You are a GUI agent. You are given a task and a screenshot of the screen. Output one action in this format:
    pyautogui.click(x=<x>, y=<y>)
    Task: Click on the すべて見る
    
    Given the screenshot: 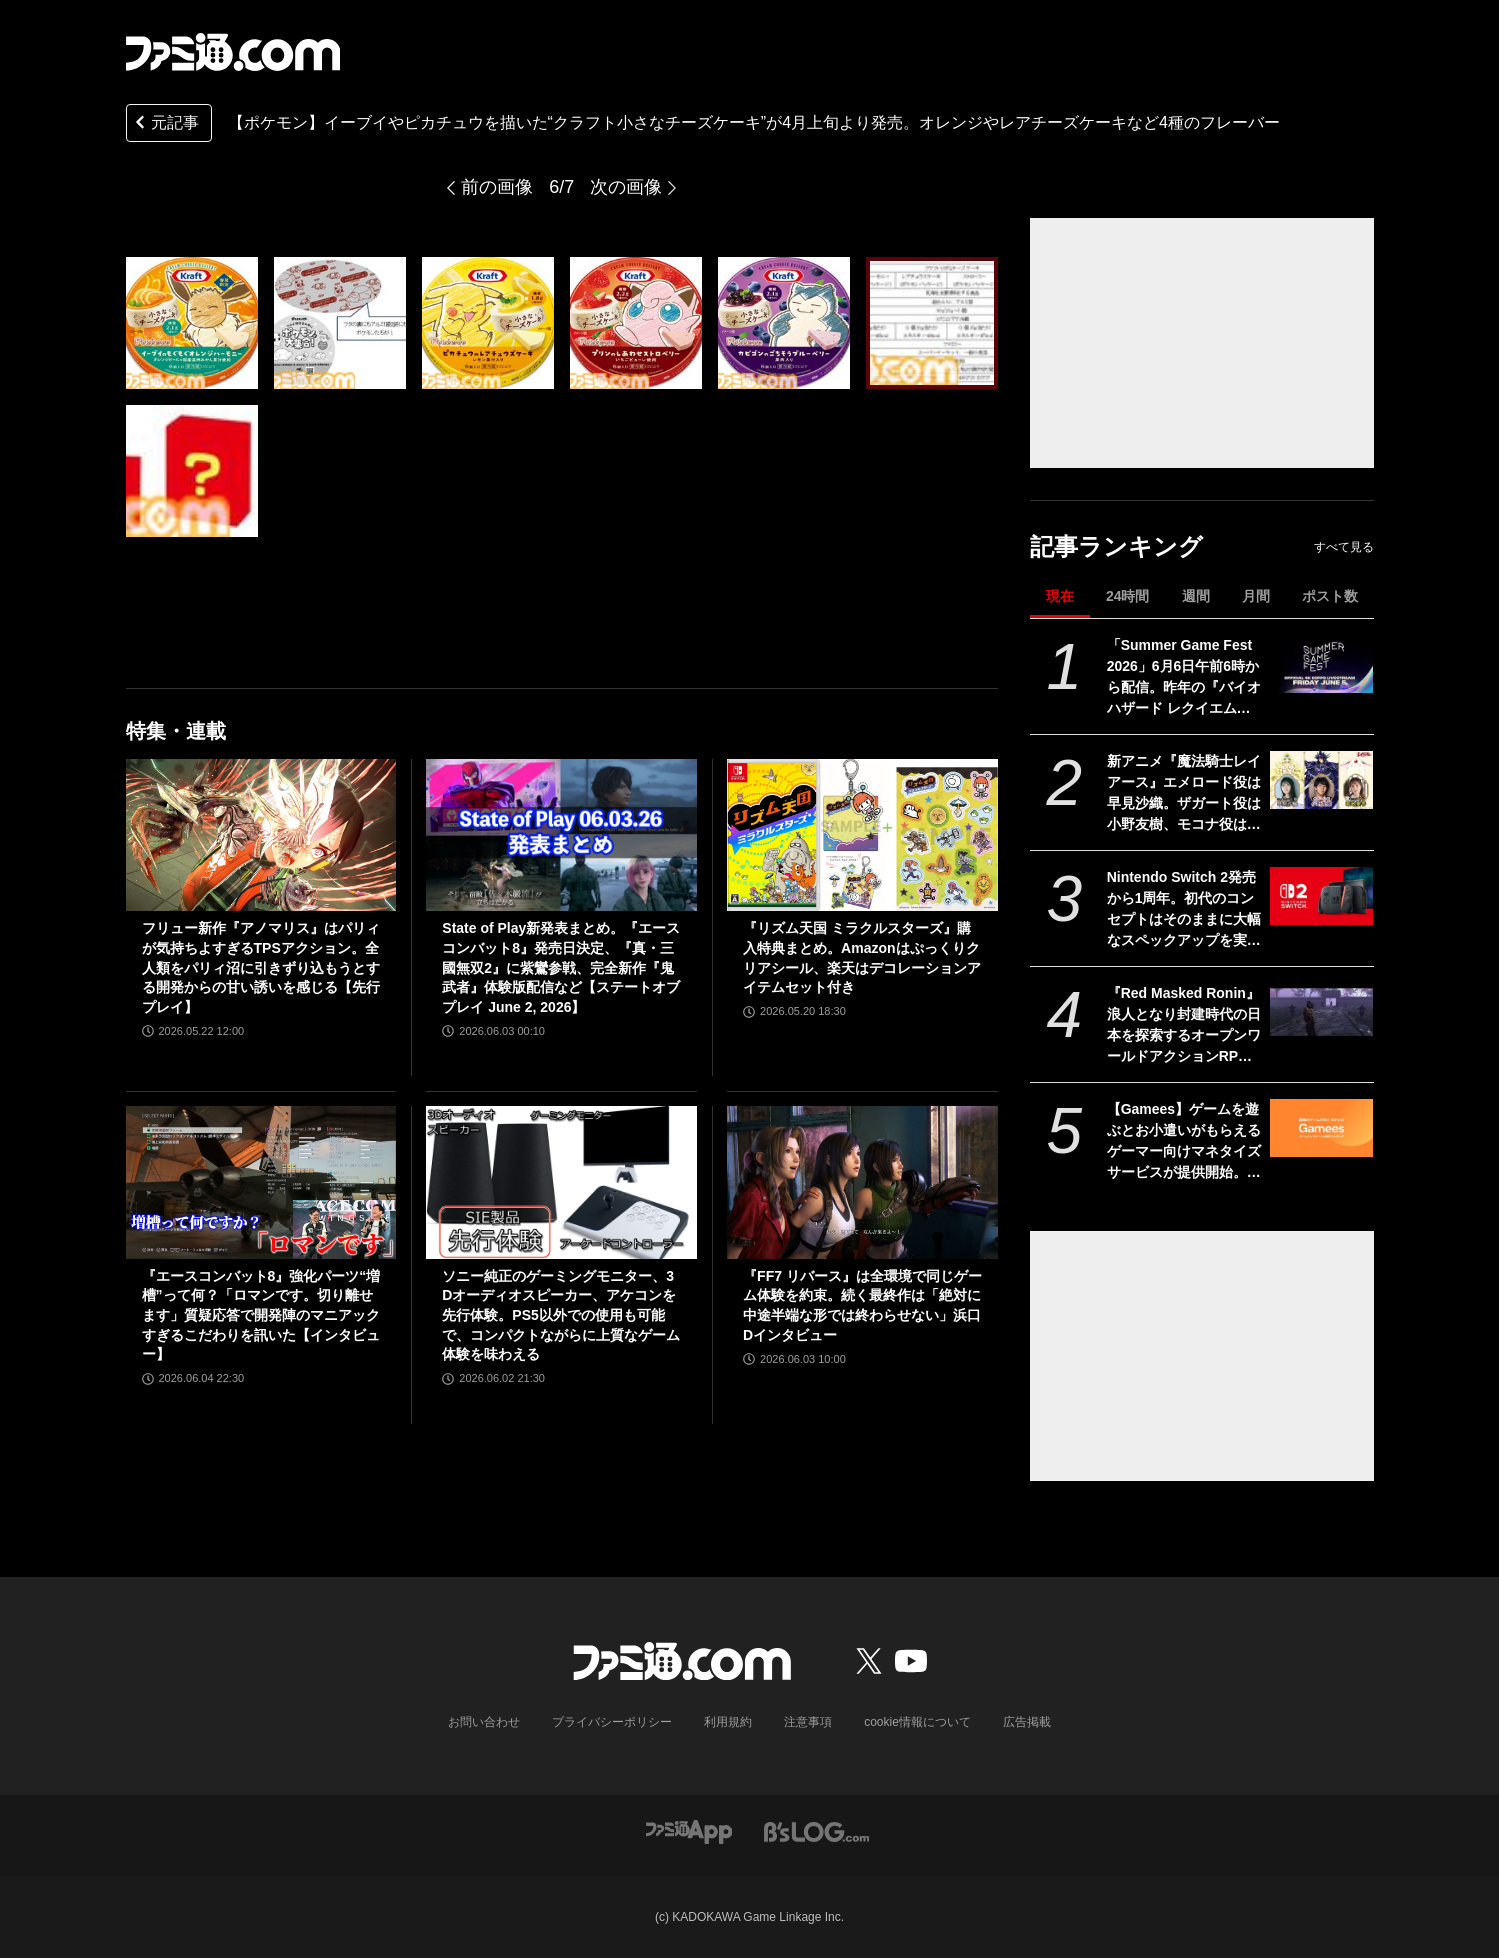 What is the action you would take?
    pyautogui.click(x=1344, y=547)
    